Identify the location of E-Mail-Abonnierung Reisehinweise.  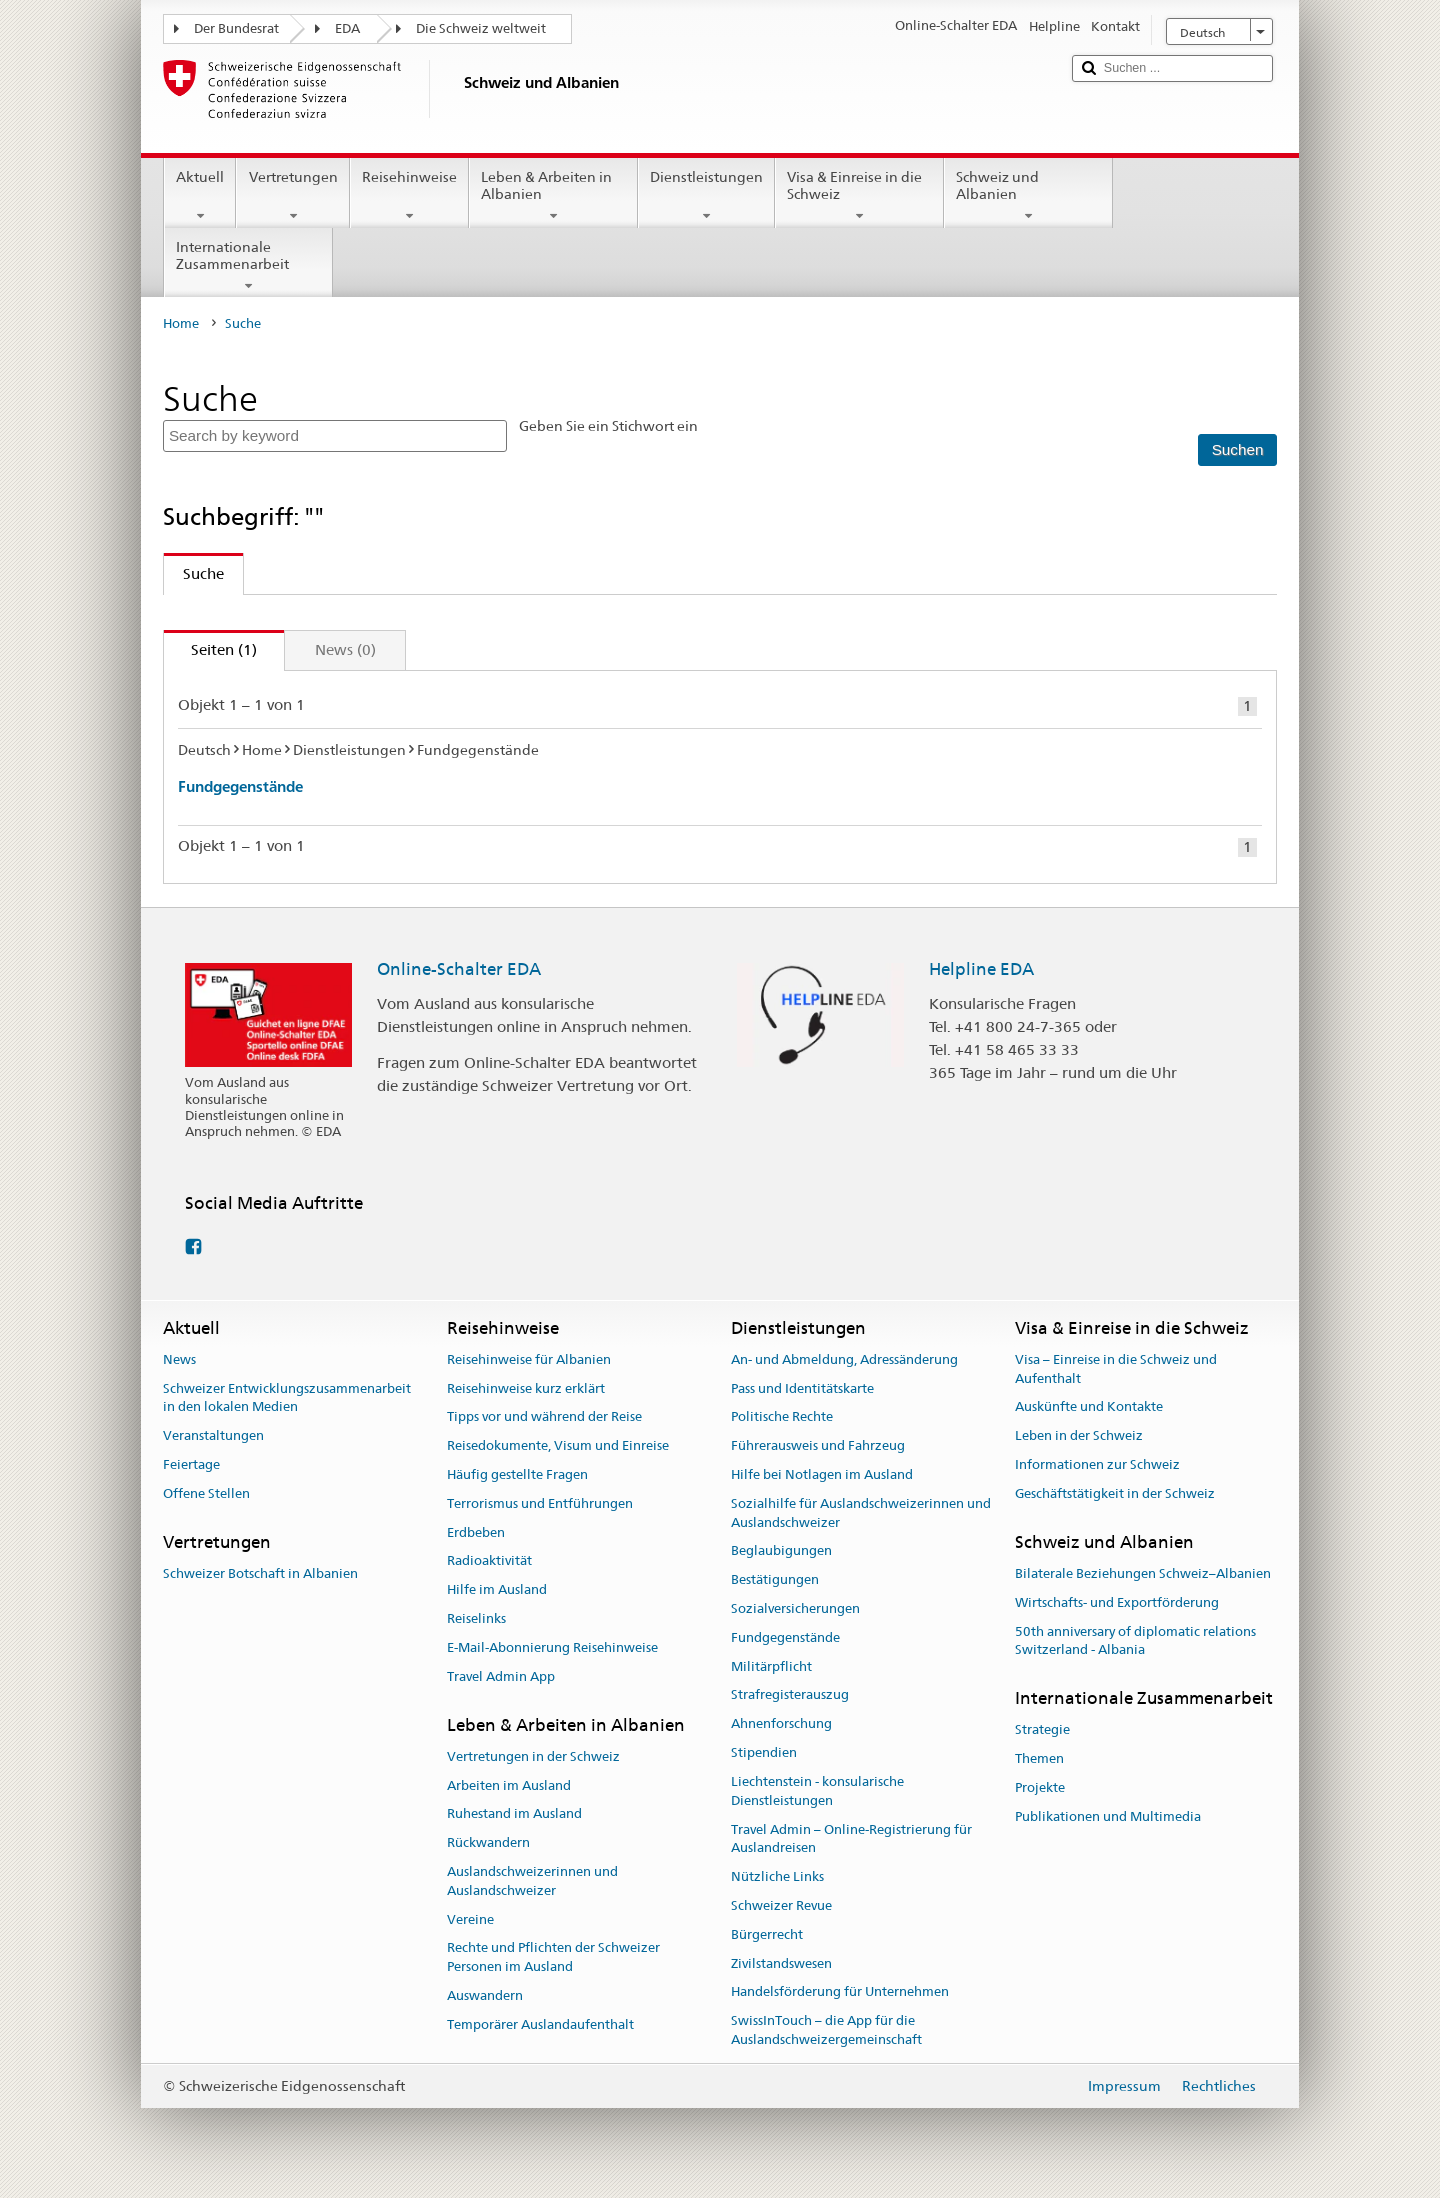
(552, 1647).